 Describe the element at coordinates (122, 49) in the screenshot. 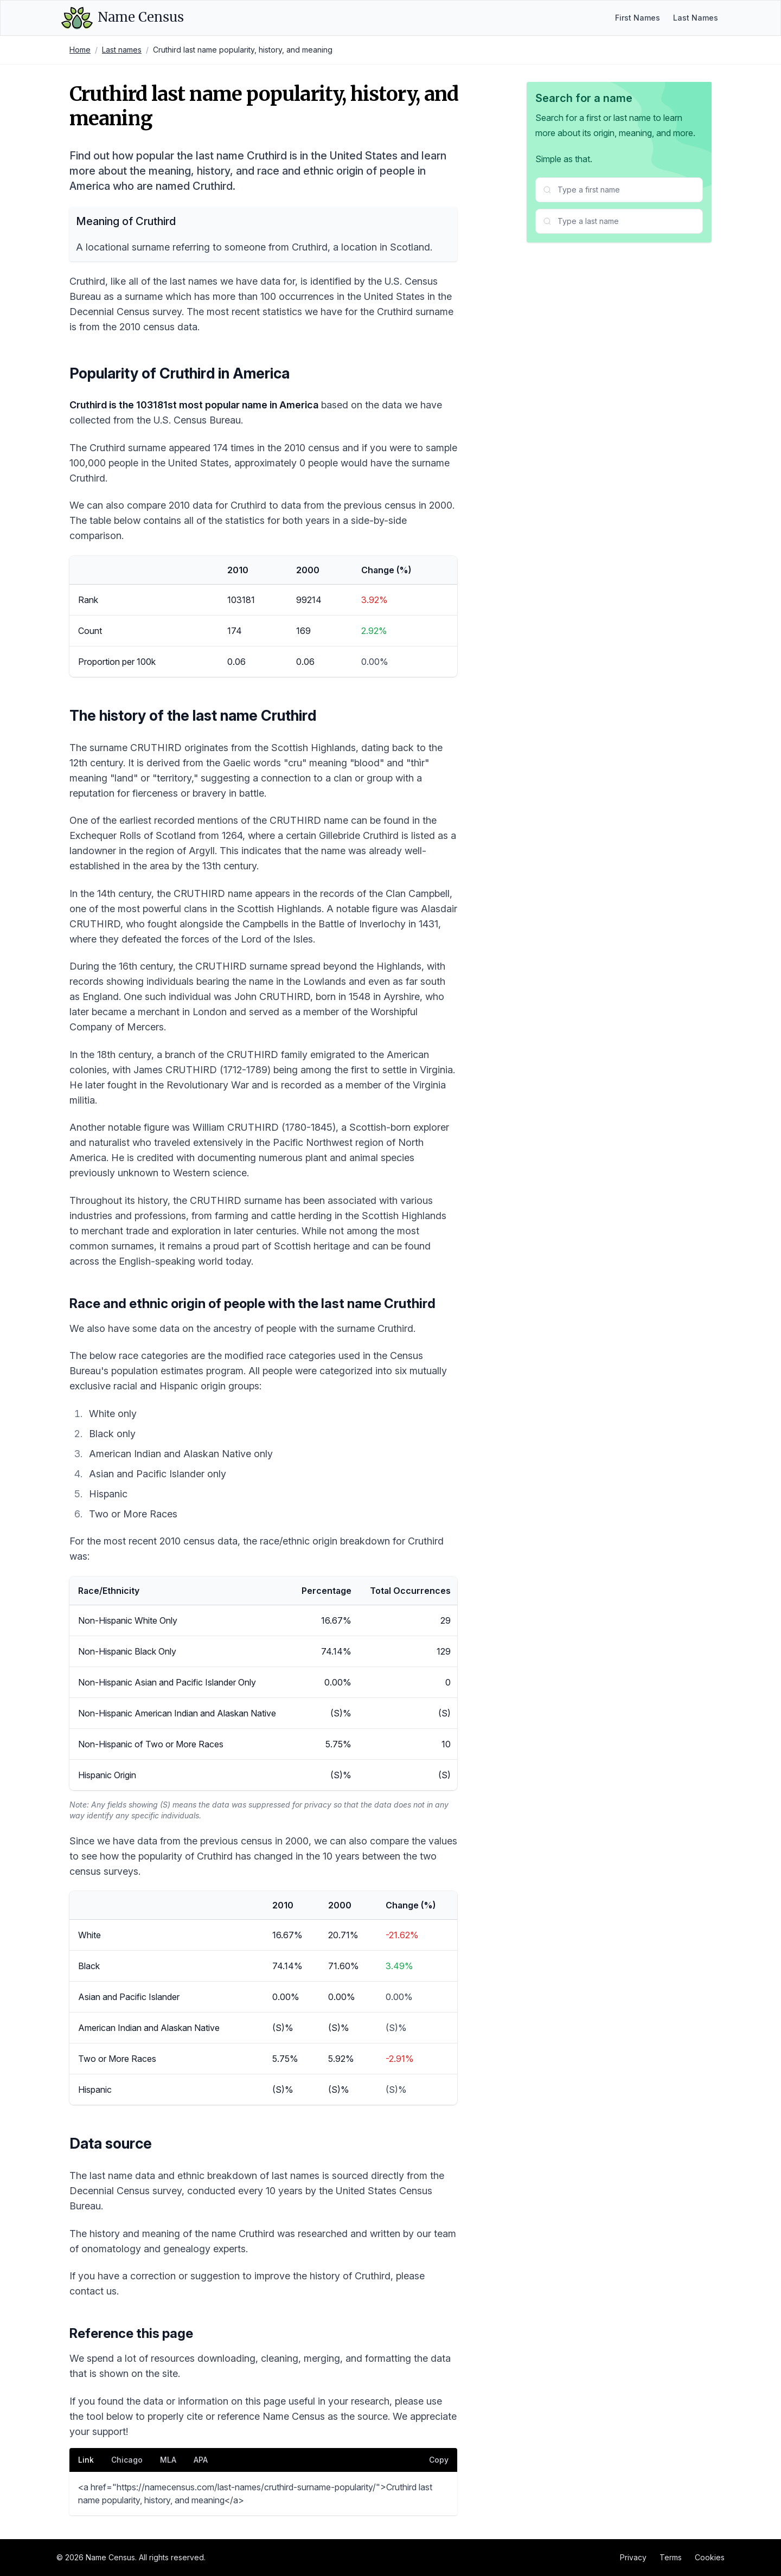

I see `Last names` at that location.